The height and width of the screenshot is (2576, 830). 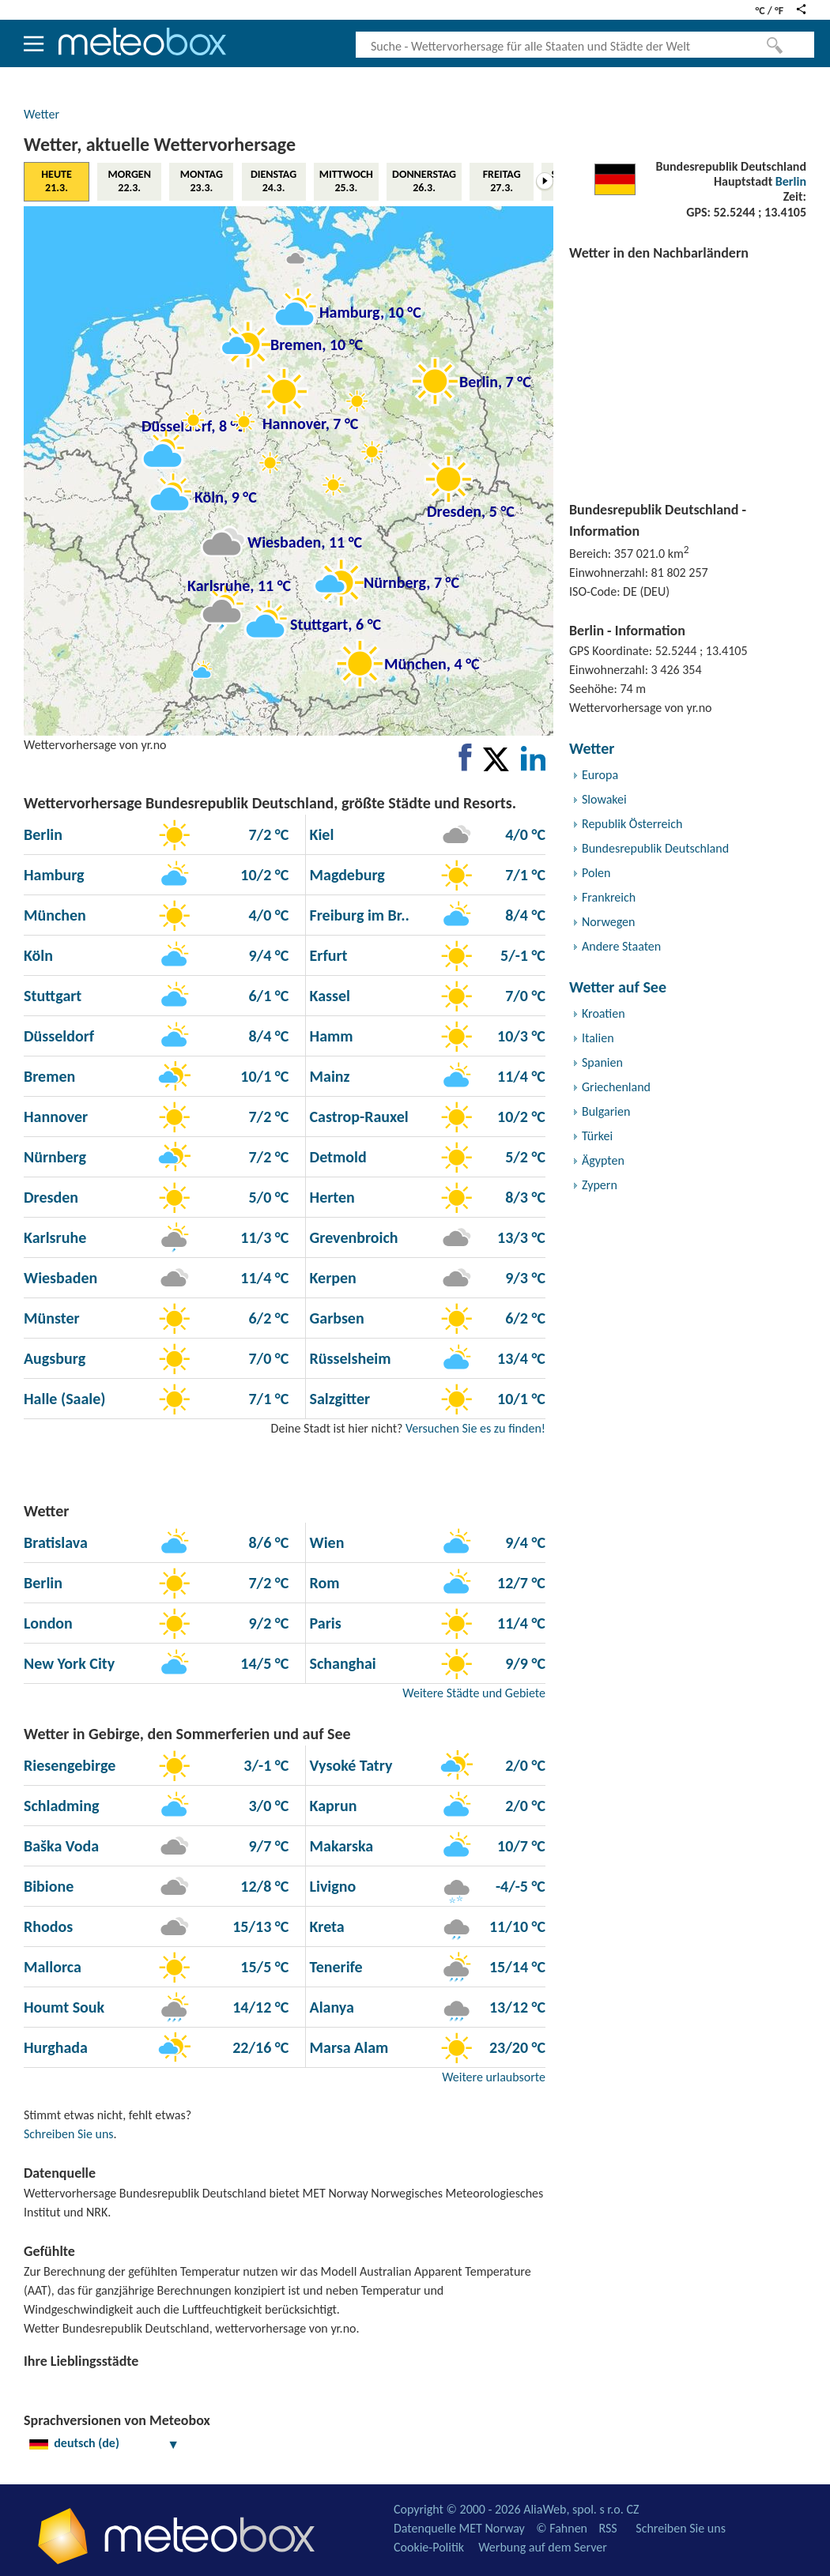 What do you see at coordinates (473, 1692) in the screenshot?
I see `Weitere Städte und Gebiete` at bounding box center [473, 1692].